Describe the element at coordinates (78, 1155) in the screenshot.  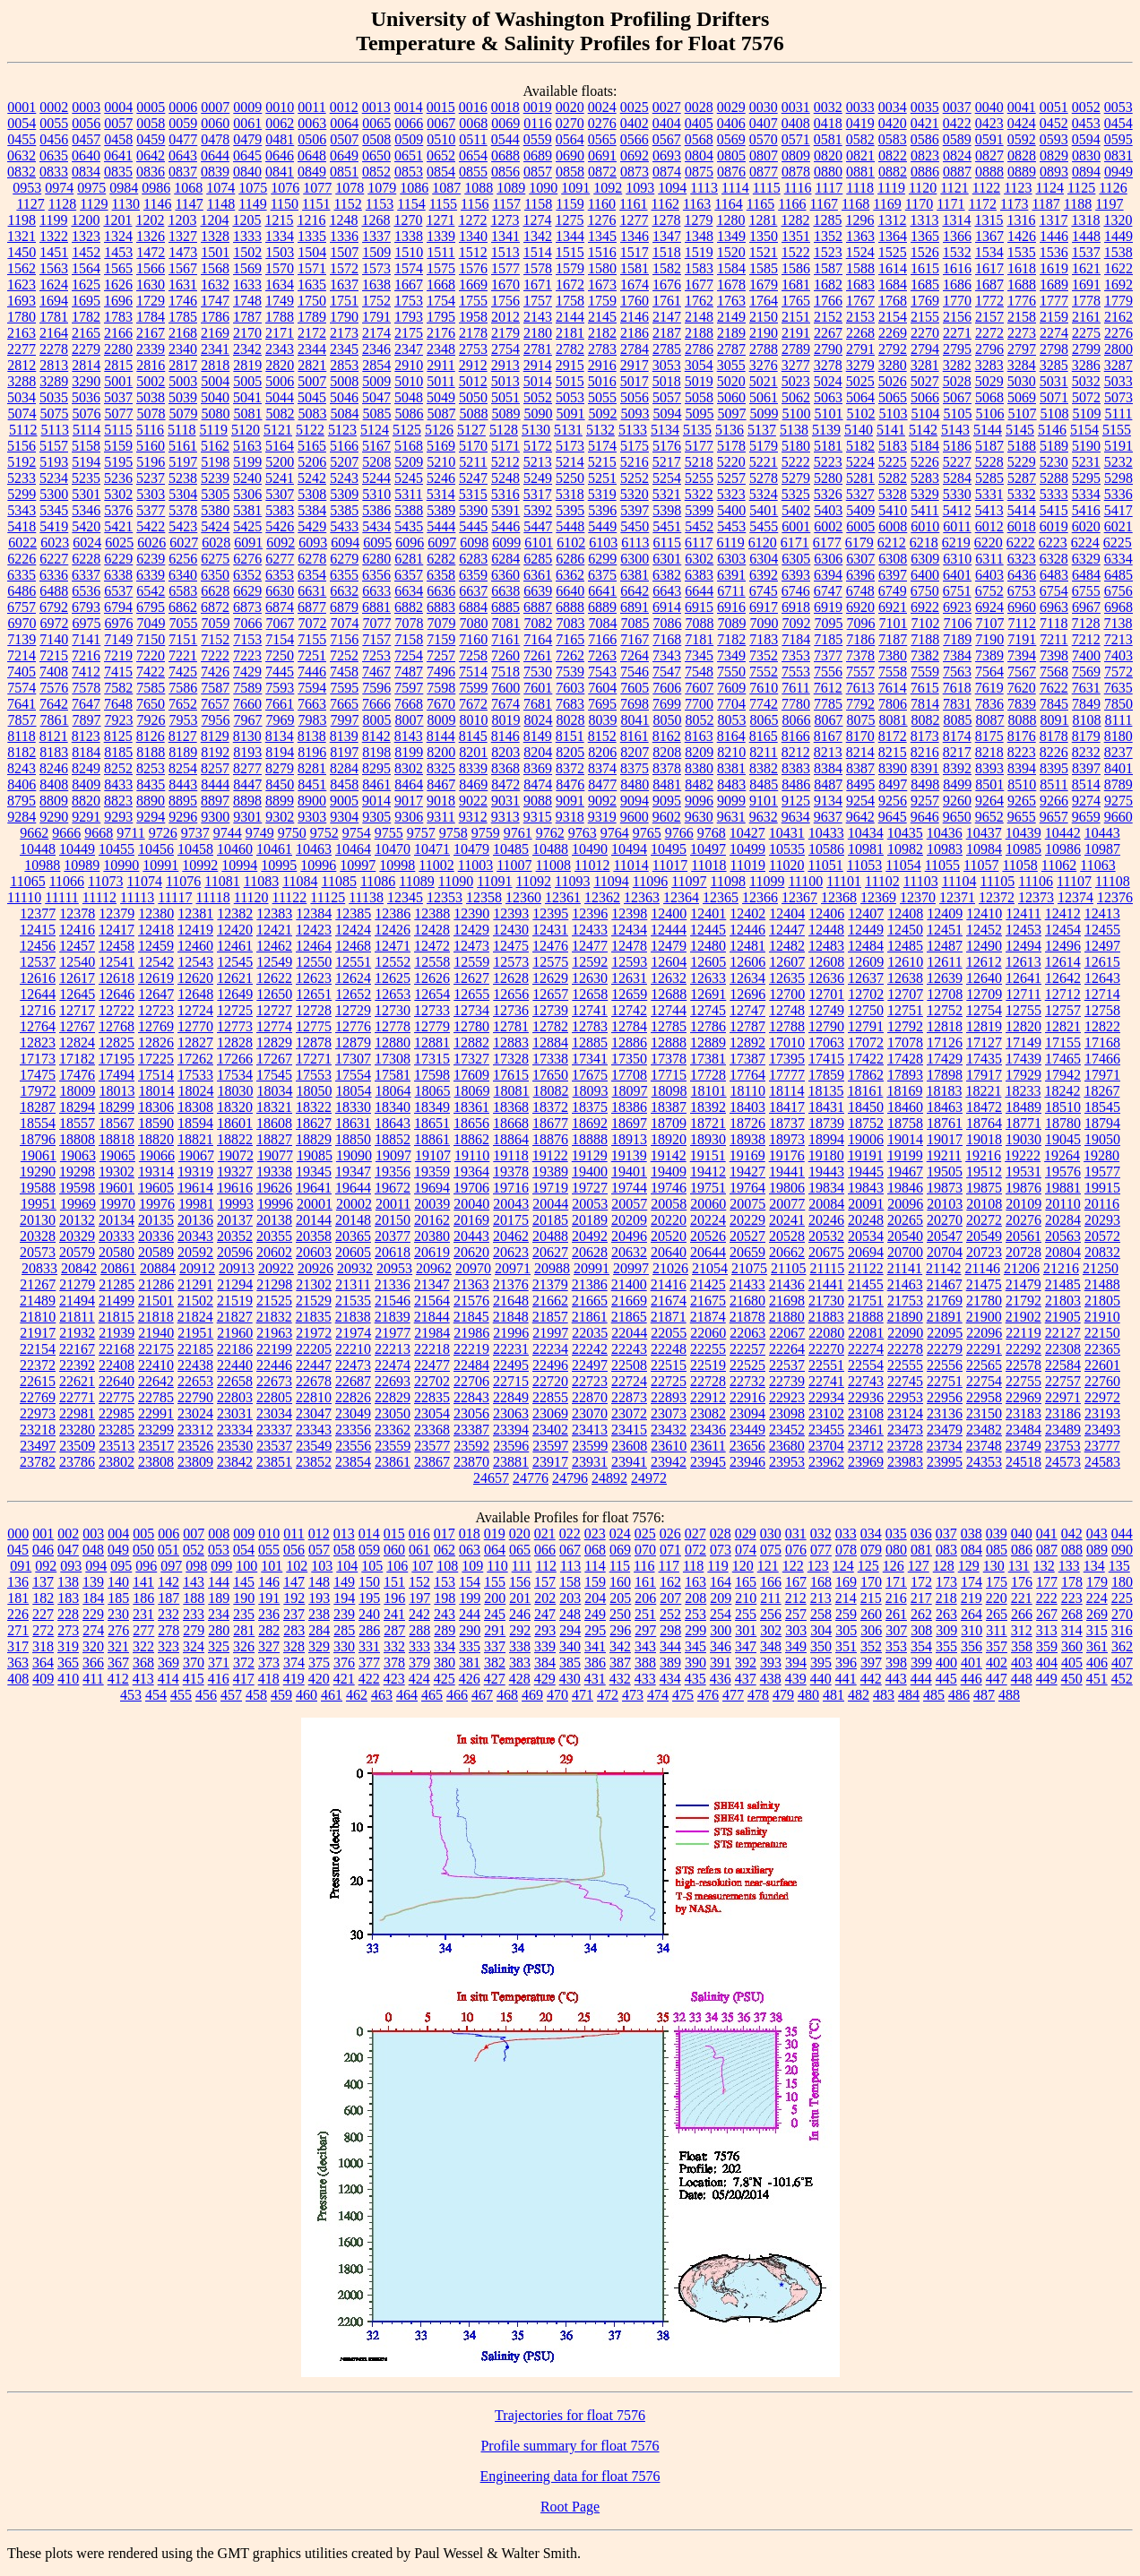
I see `19063` at that location.